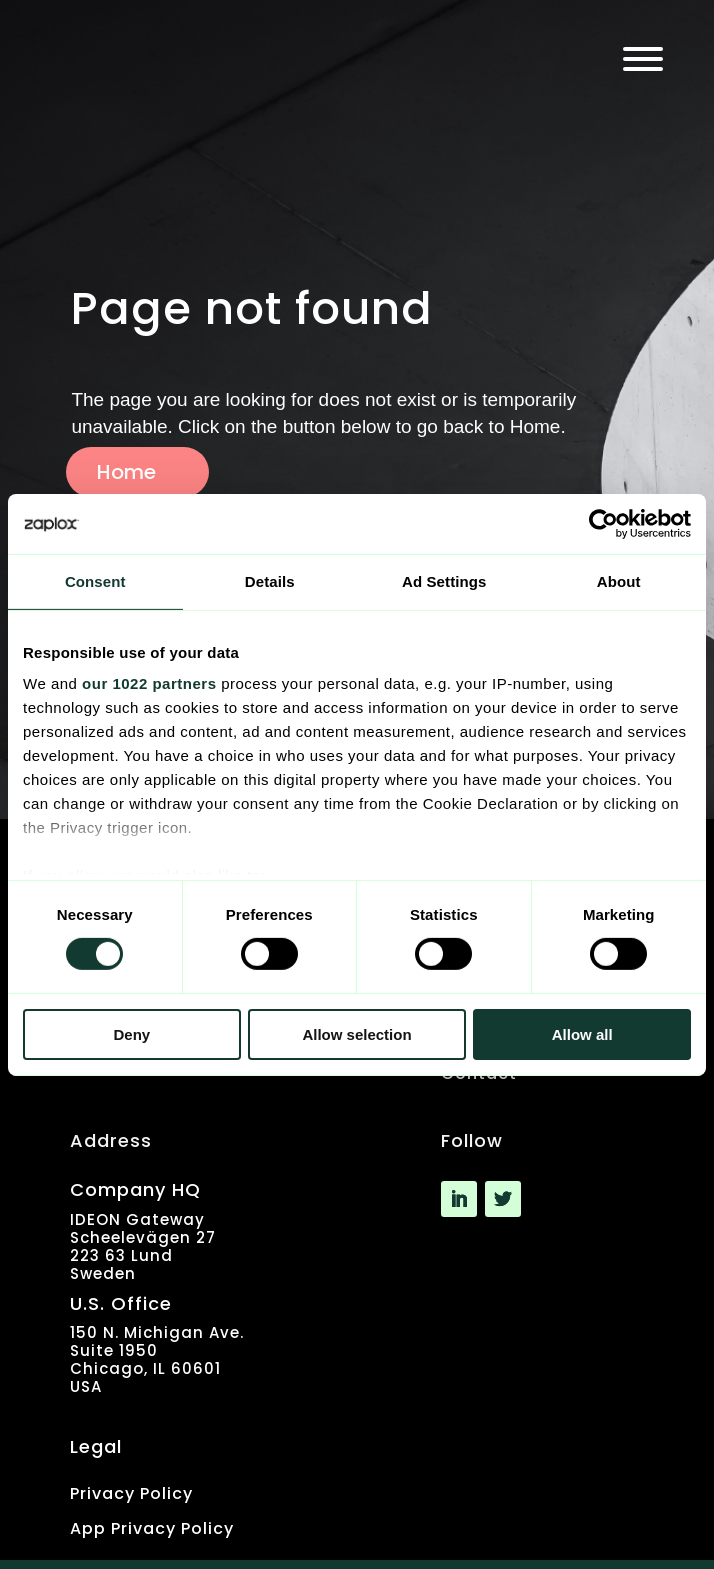 This screenshot has height=1569, width=714. Describe the element at coordinates (582, 1034) in the screenshot. I see `Allow all` at that location.